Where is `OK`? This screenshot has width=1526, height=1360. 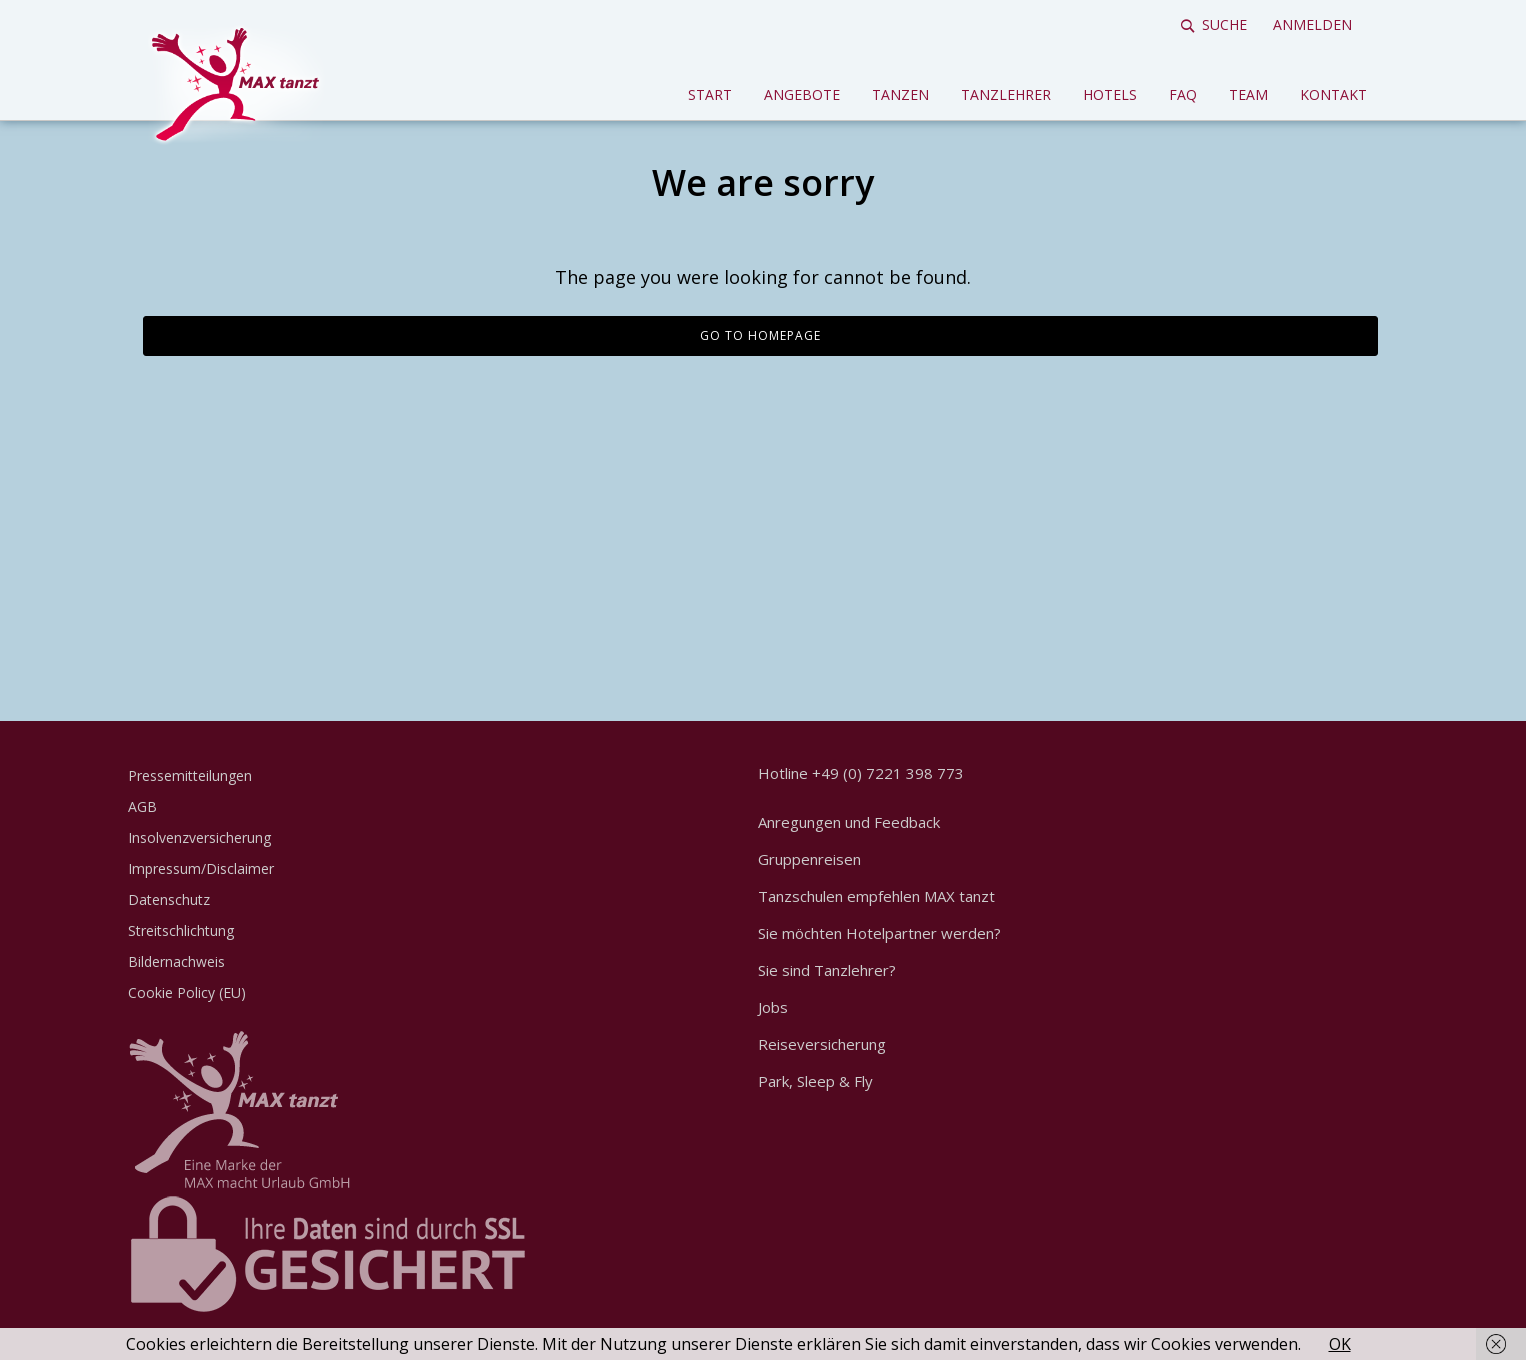
OK is located at coordinates (1340, 1344).